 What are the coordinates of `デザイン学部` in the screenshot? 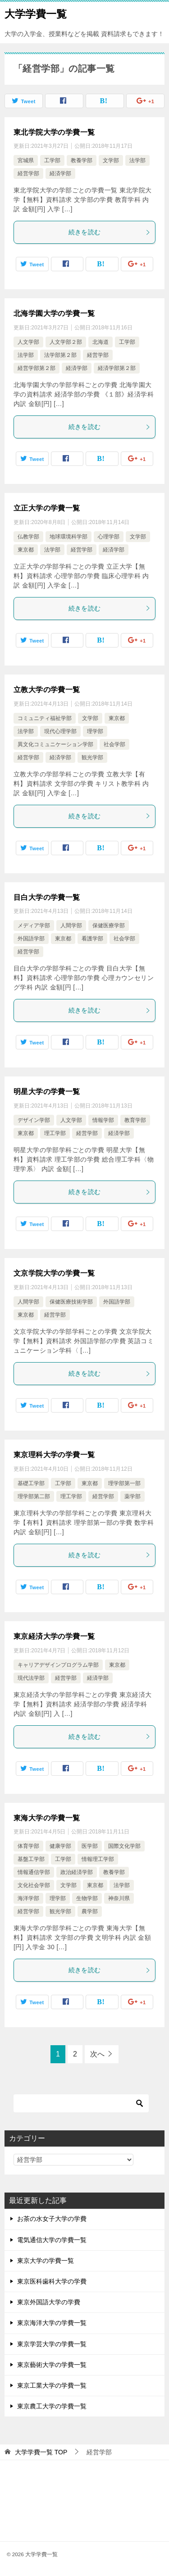 It's located at (34, 1120).